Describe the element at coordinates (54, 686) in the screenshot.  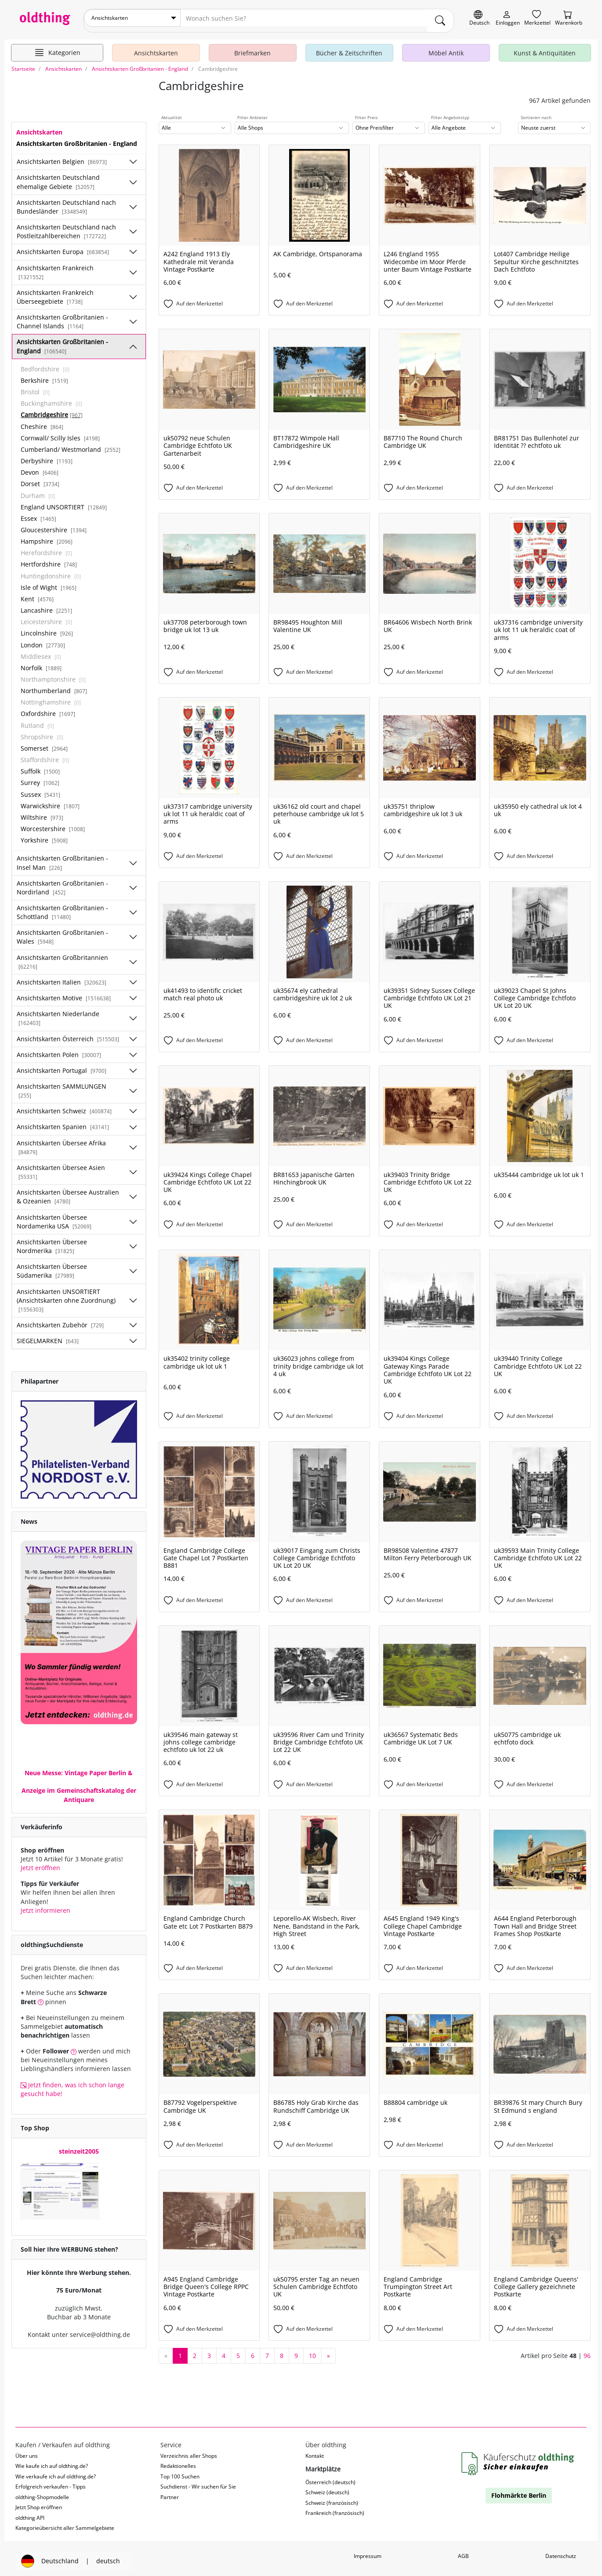
I see `Northumberland` at that location.